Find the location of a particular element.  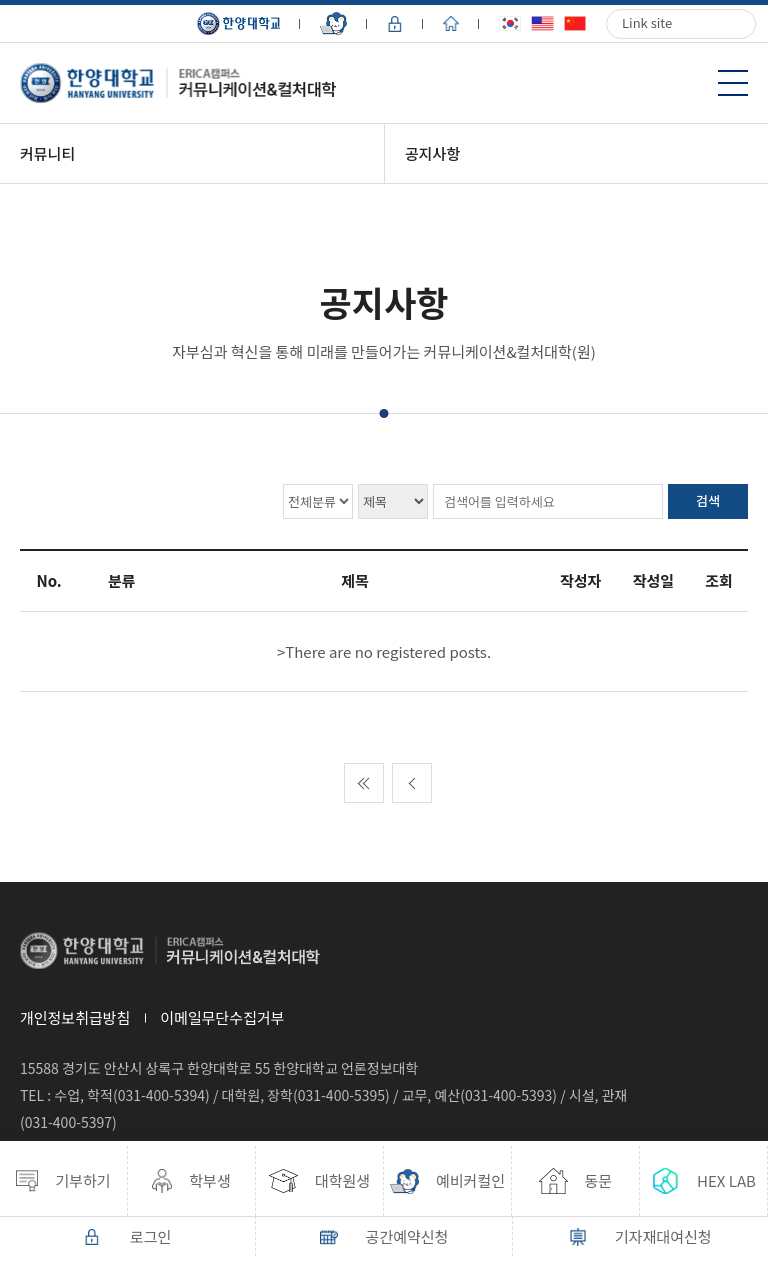

개인정보취급방침 is located at coordinates (75, 1017).